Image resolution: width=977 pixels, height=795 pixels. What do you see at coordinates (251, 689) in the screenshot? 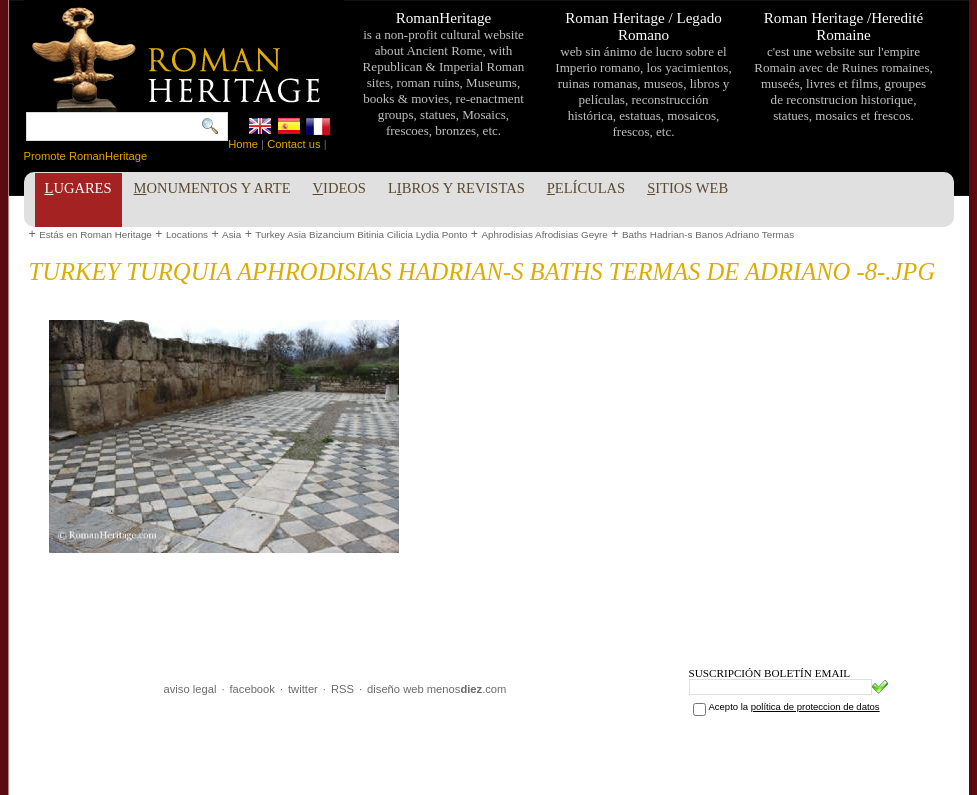
I see `facebook` at bounding box center [251, 689].